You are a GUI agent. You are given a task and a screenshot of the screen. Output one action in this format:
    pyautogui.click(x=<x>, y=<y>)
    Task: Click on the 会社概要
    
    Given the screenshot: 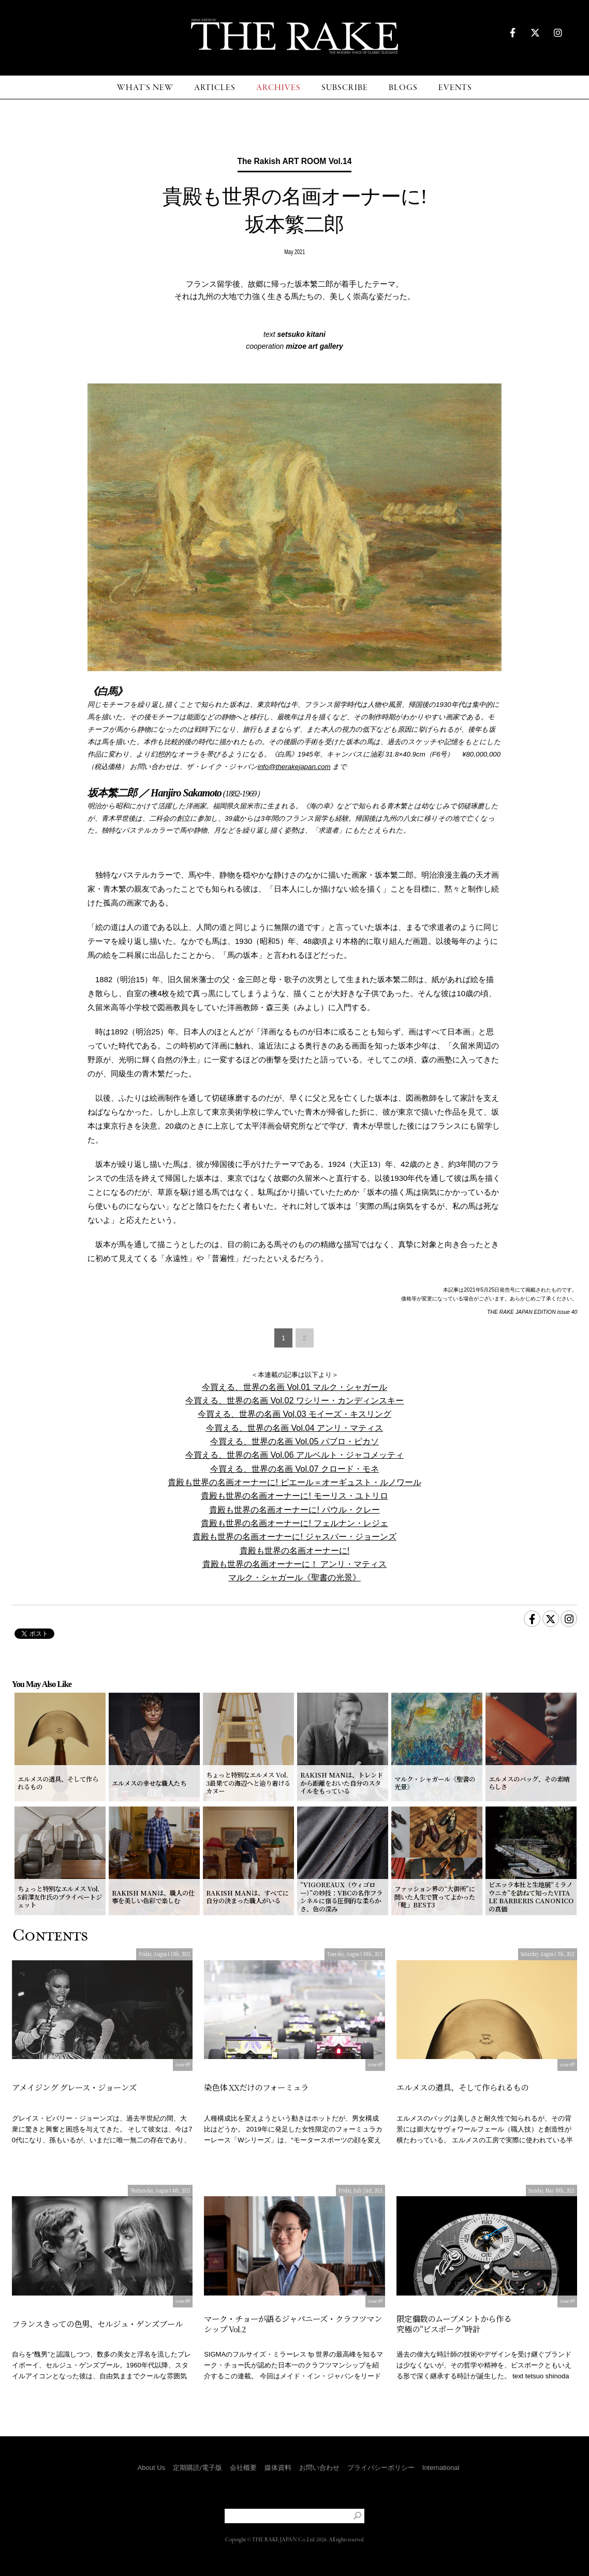 What is the action you would take?
    pyautogui.click(x=243, y=2467)
    